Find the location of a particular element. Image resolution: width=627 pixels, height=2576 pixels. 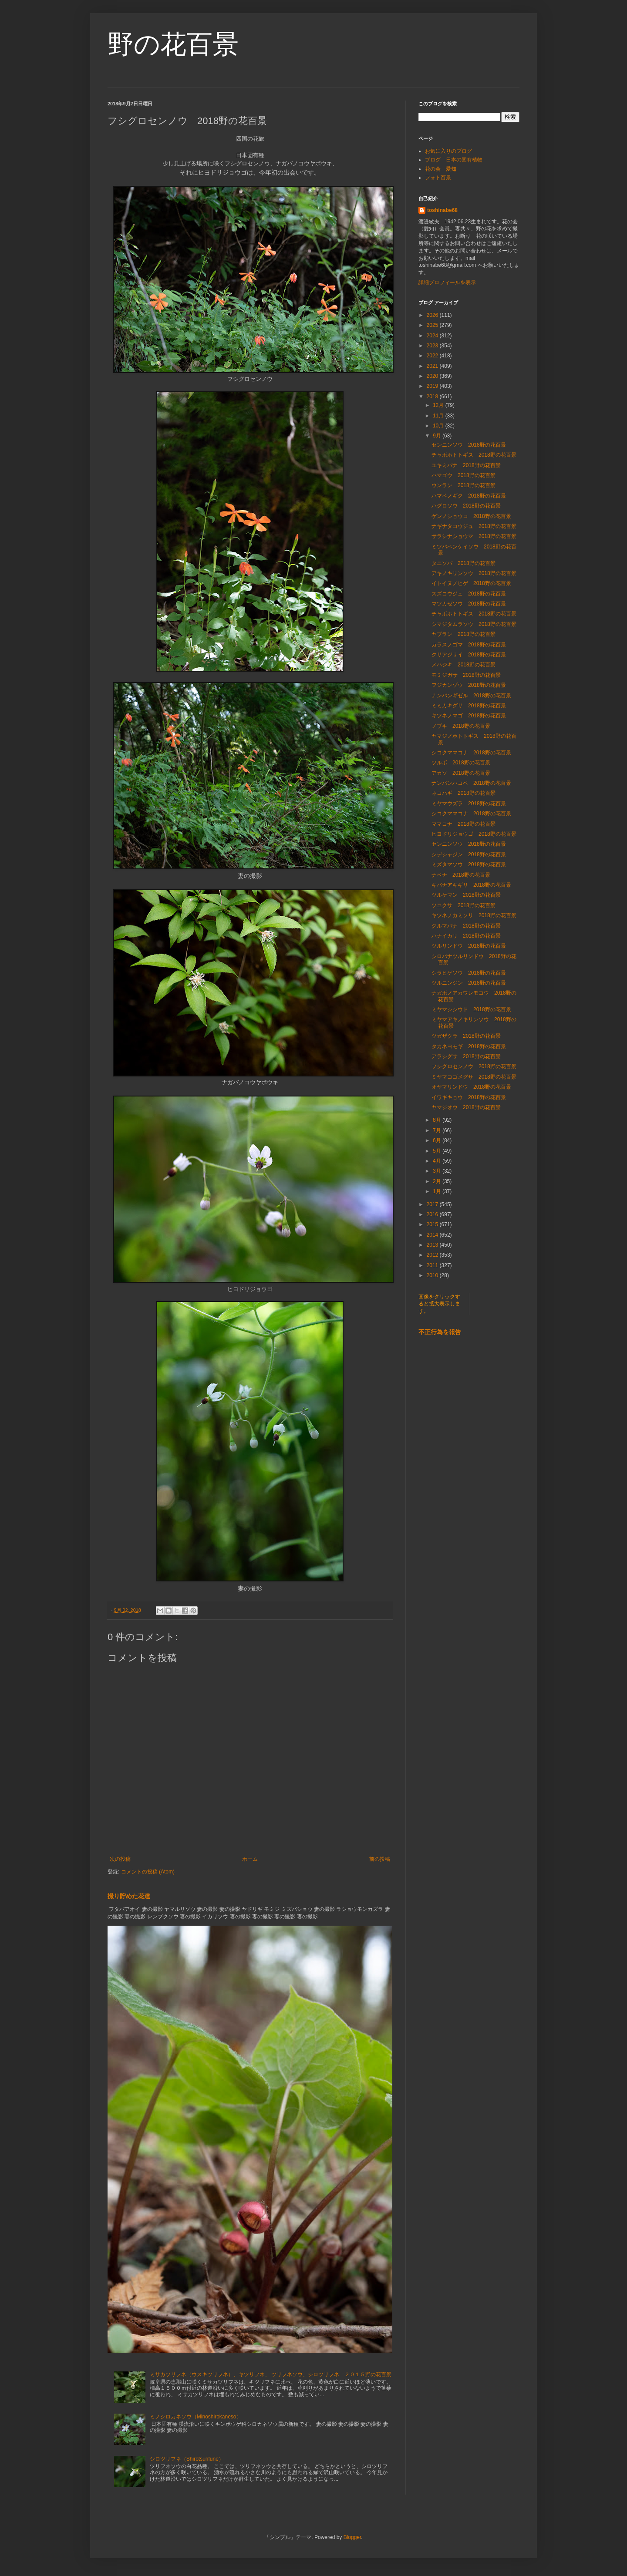

キツネノマゴ 2018野の花百景 is located at coordinates (468, 716).